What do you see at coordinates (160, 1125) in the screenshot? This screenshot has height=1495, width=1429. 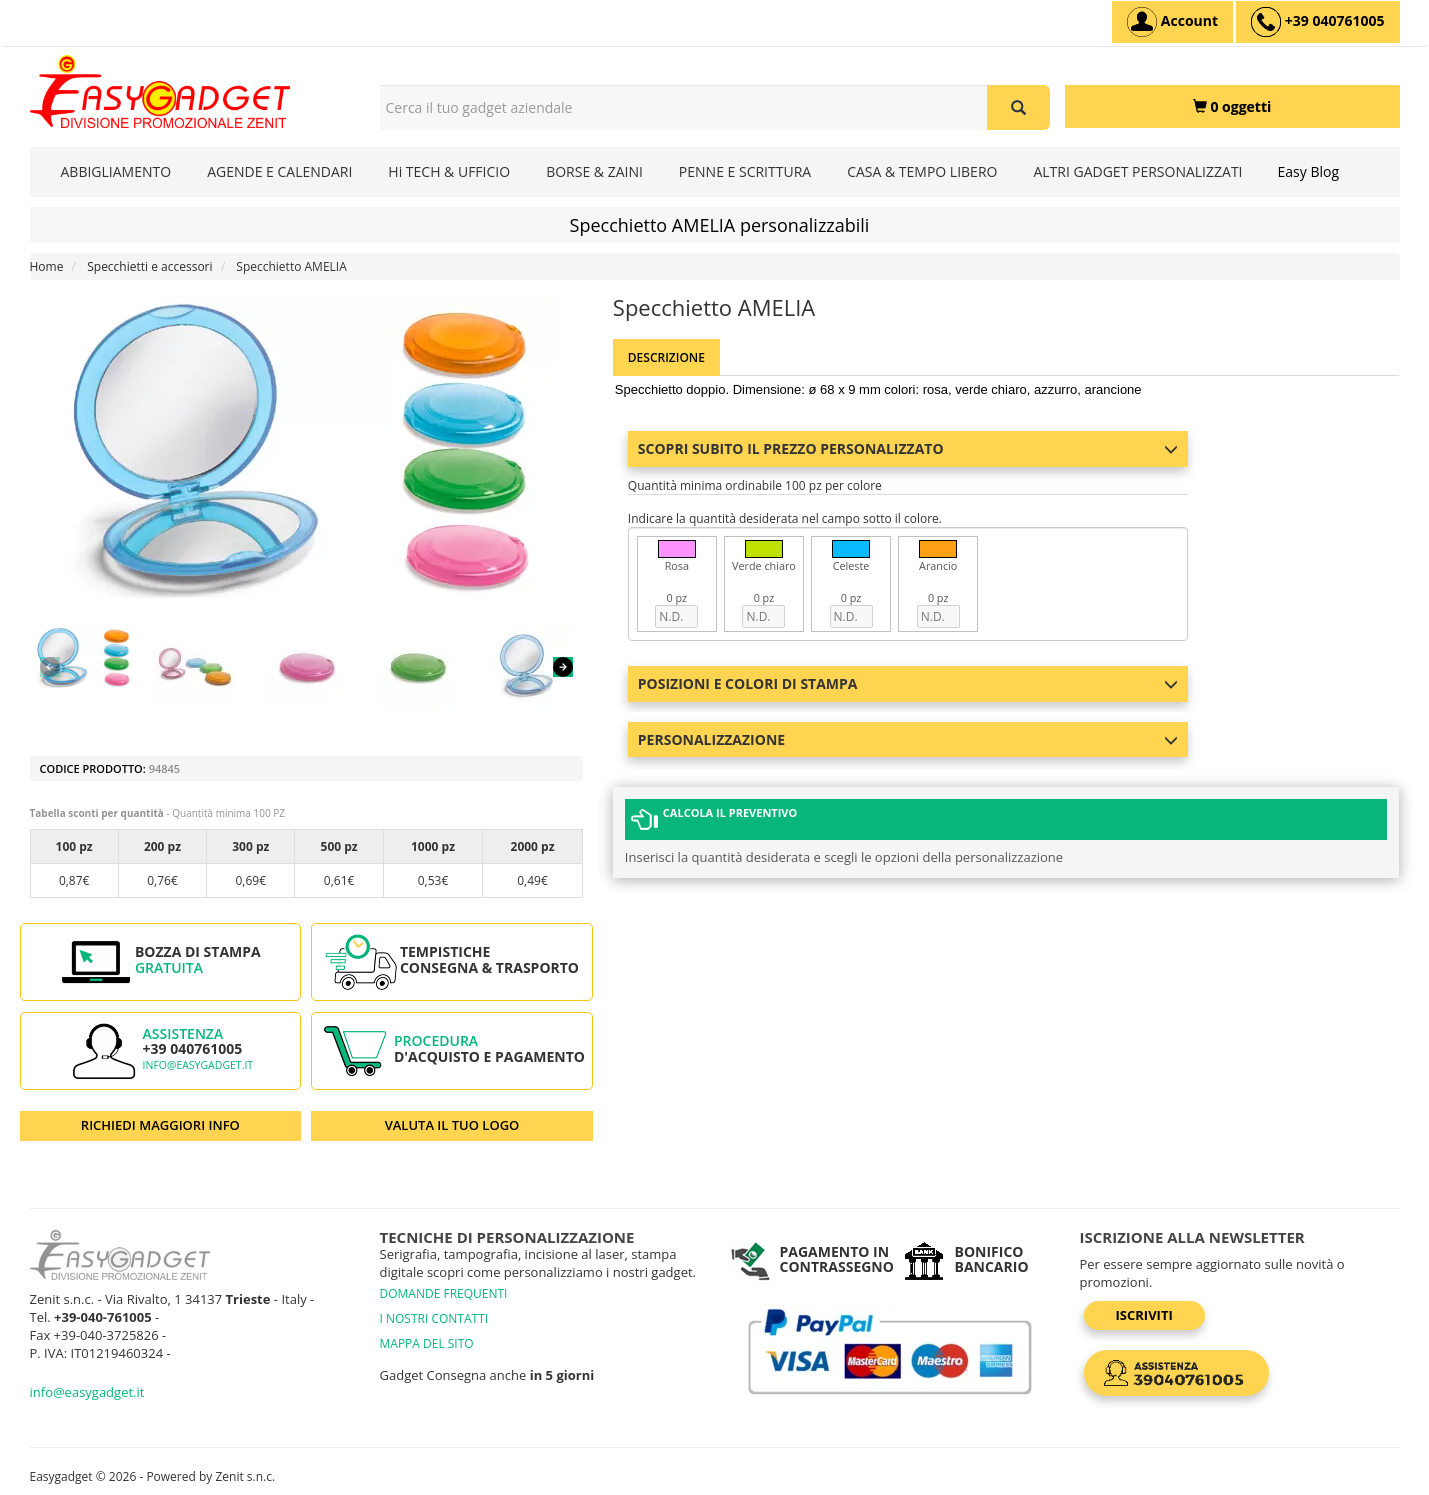 I see `RICHIEDI MAGGIORI INFO` at bounding box center [160, 1125].